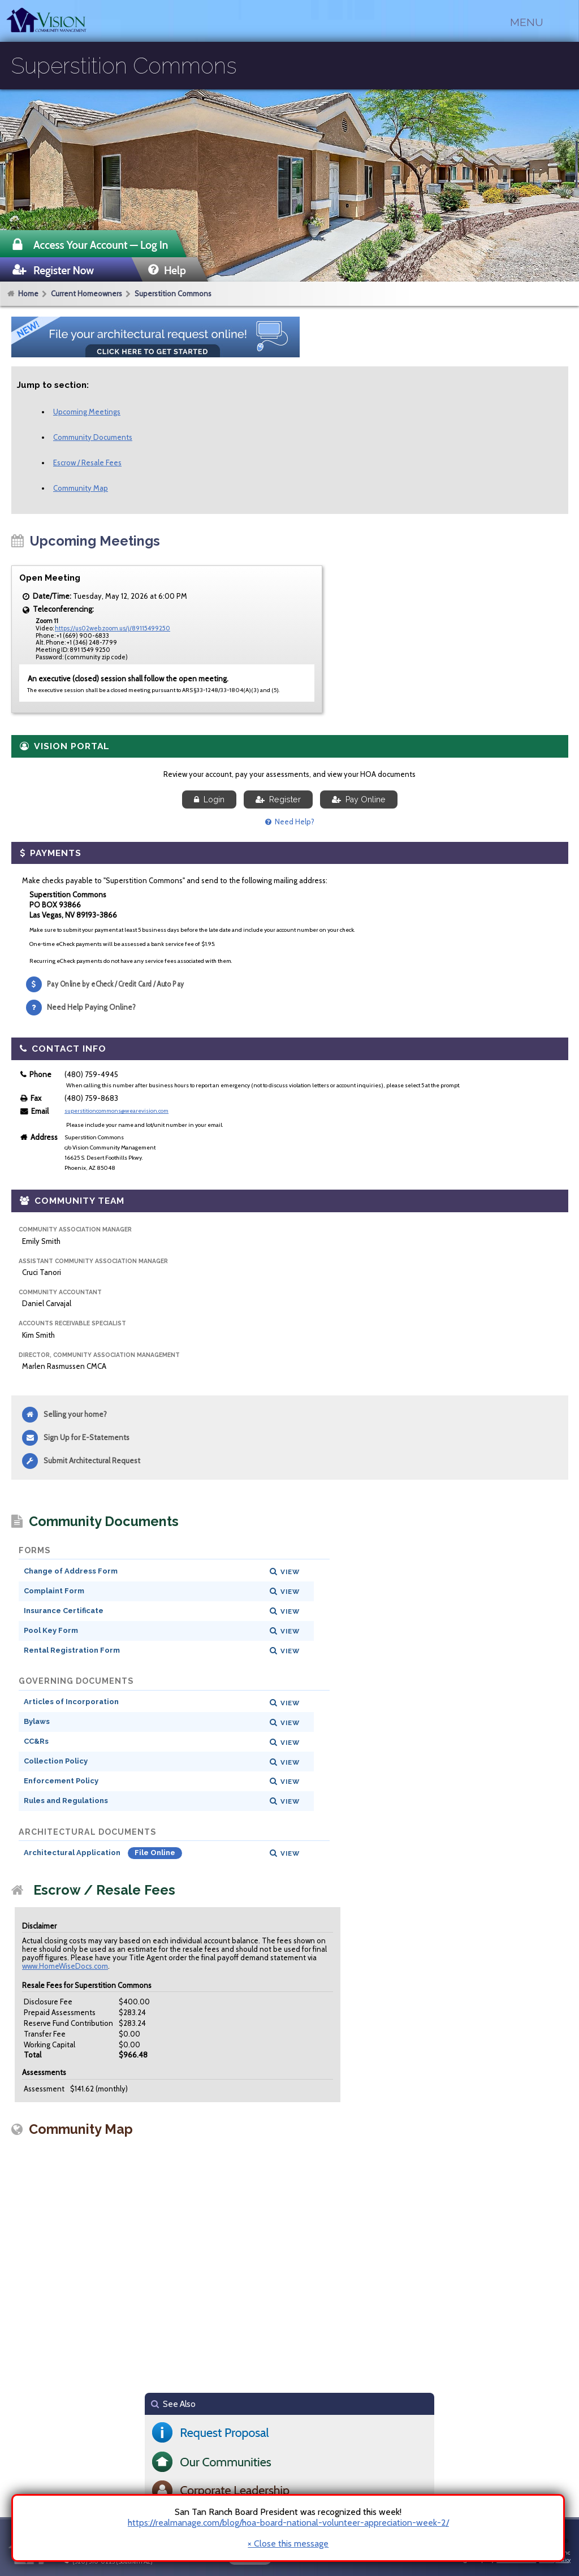 The width and height of the screenshot is (579, 2576). I want to click on CC&Rs, so click(36, 1741).